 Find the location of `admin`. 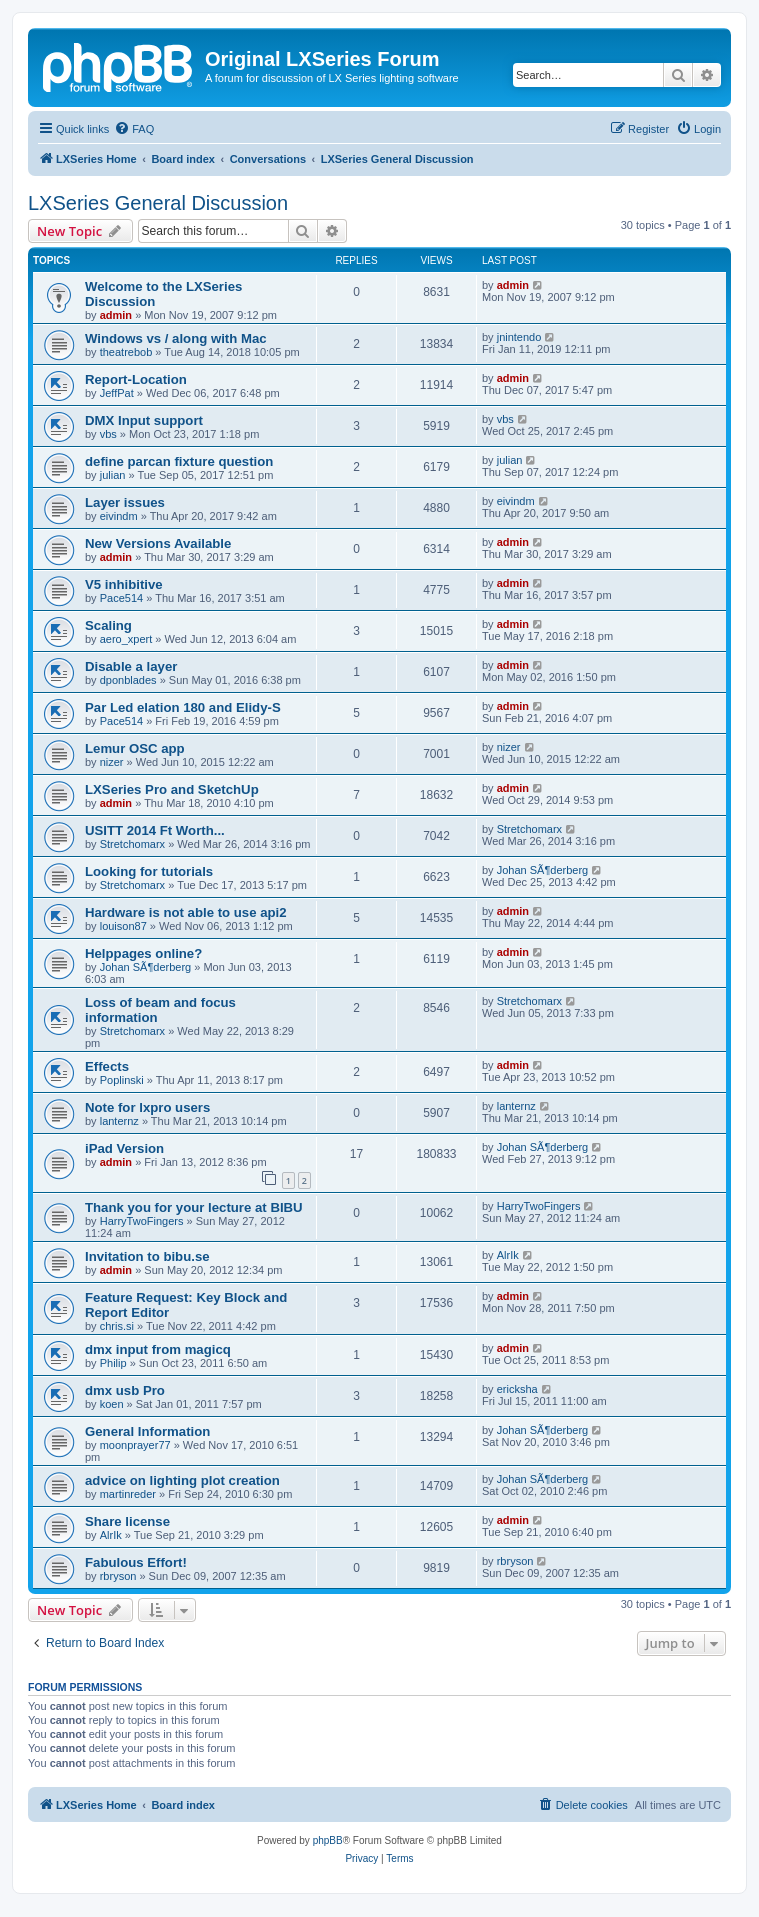

admin is located at coordinates (116, 315).